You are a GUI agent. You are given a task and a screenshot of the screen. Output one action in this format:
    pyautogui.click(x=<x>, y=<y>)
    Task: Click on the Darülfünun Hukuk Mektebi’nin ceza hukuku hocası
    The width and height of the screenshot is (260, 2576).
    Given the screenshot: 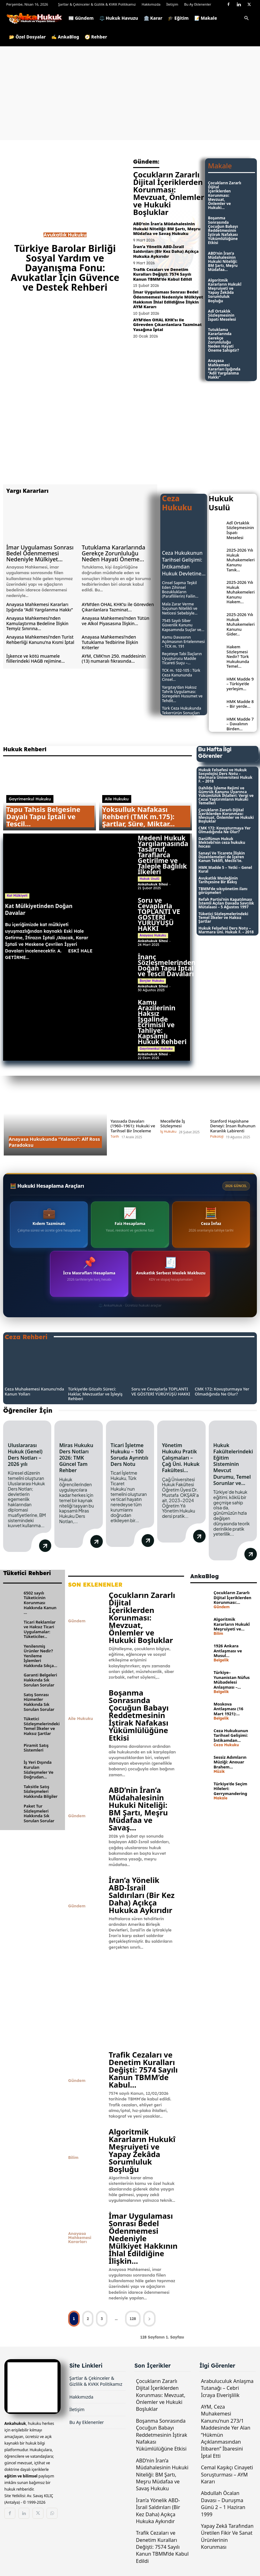 What is the action you would take?
    pyautogui.click(x=221, y=842)
    